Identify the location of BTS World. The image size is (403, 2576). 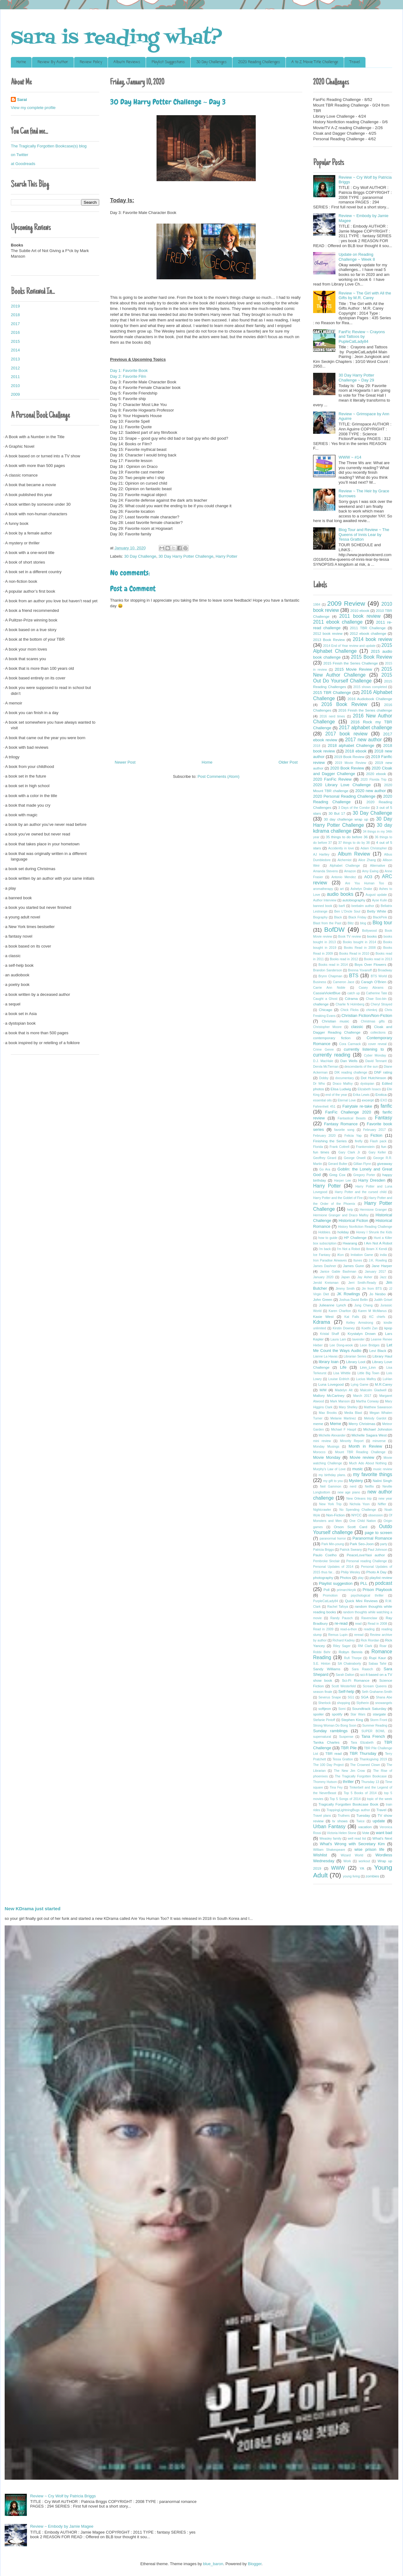
(379, 976).